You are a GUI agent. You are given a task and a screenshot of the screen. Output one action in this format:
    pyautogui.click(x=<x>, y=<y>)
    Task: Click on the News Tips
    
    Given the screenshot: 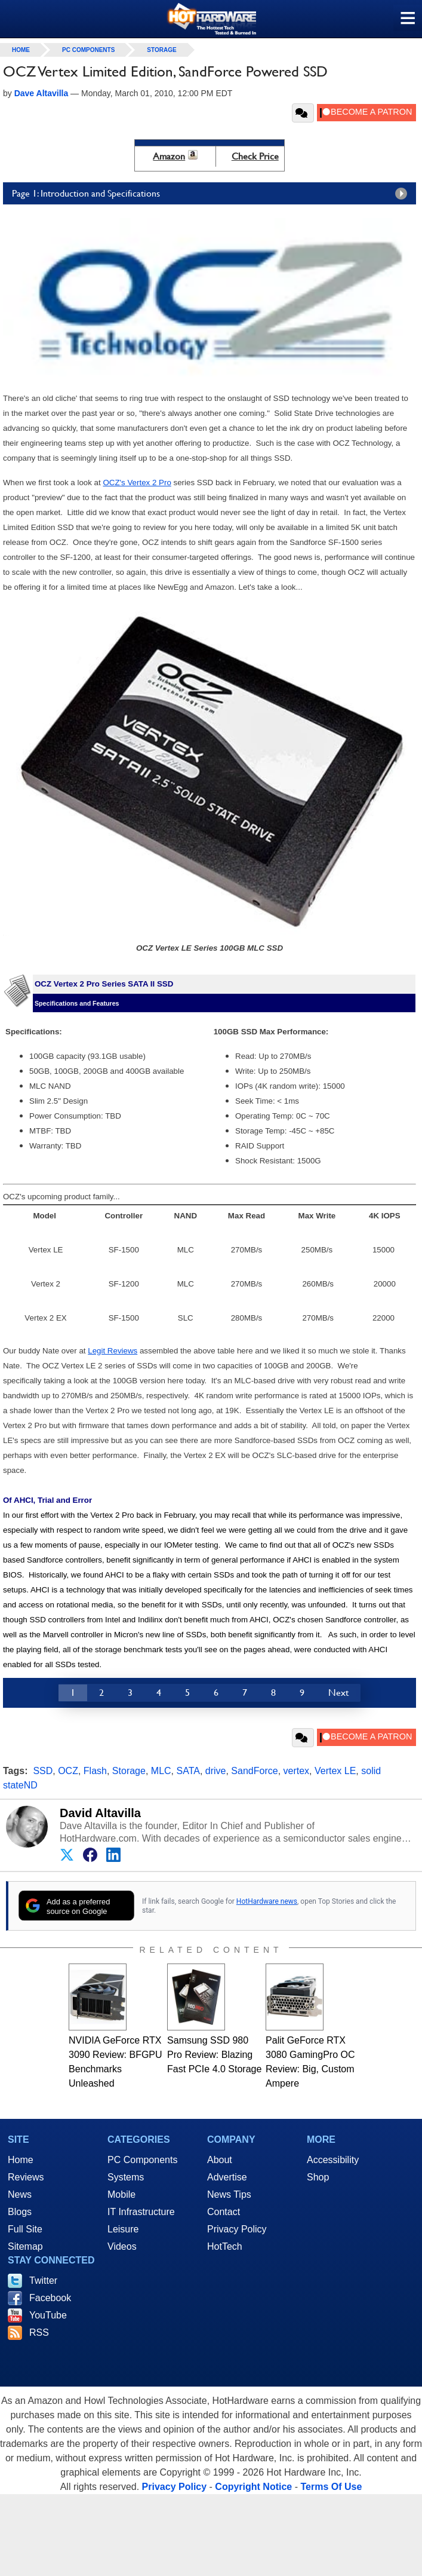 What is the action you would take?
    pyautogui.click(x=229, y=2194)
    